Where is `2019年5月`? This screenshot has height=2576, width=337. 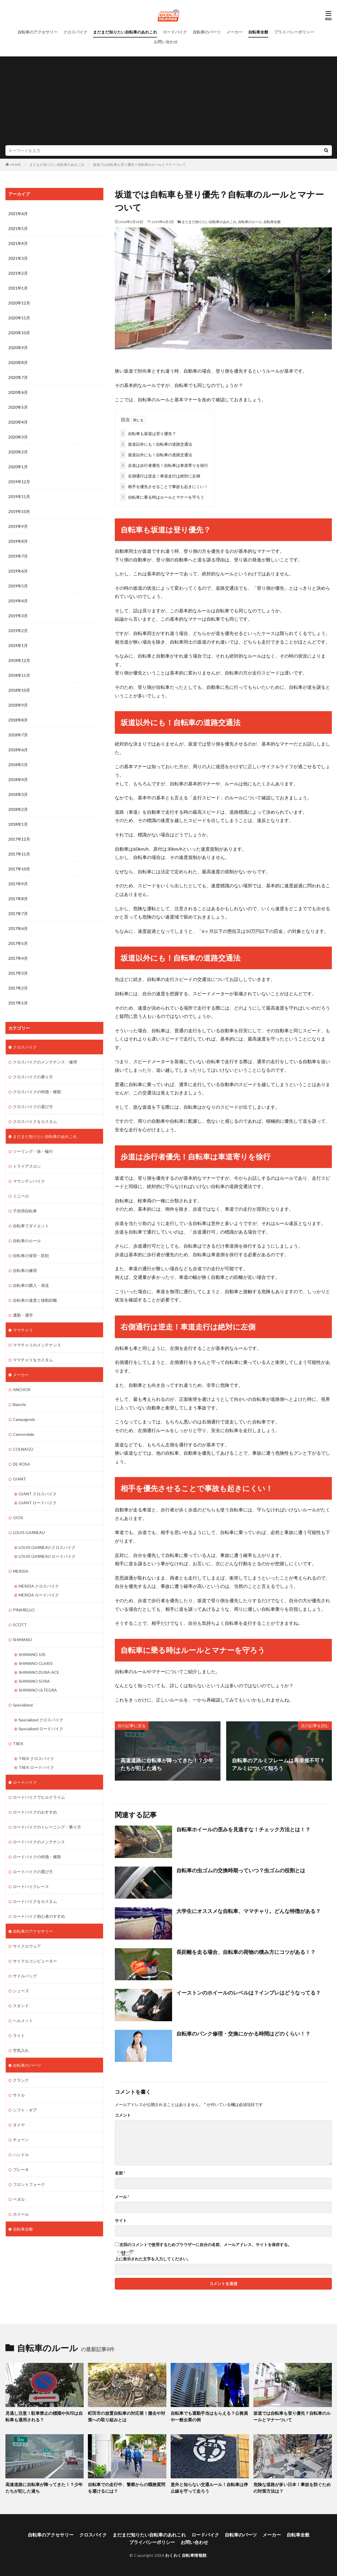 2019年5月 is located at coordinates (18, 585).